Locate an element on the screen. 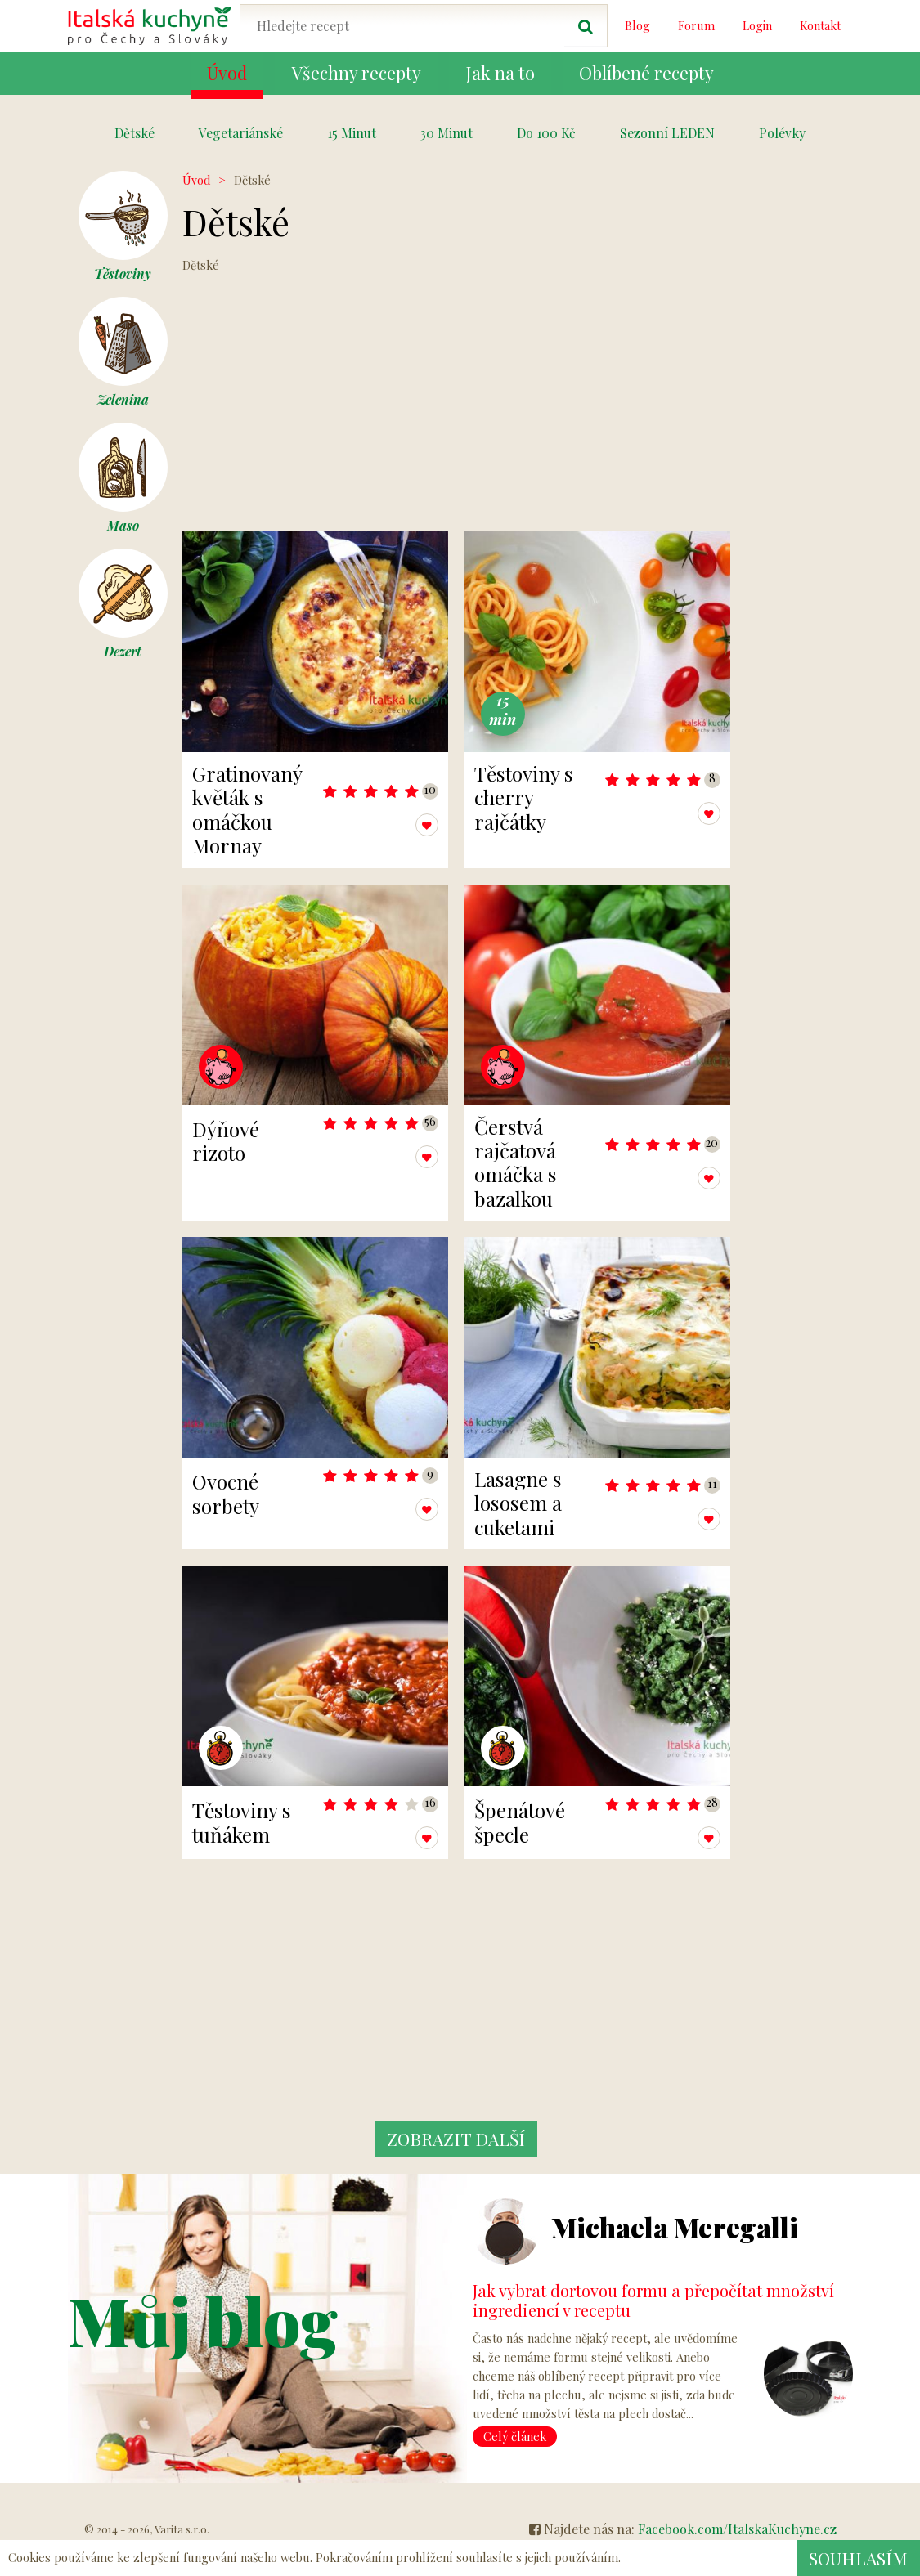 The height and width of the screenshot is (2576, 920). Jak vybrat dortovou formu a přepočítat množství ingrediencí v receptu is located at coordinates (653, 2300).